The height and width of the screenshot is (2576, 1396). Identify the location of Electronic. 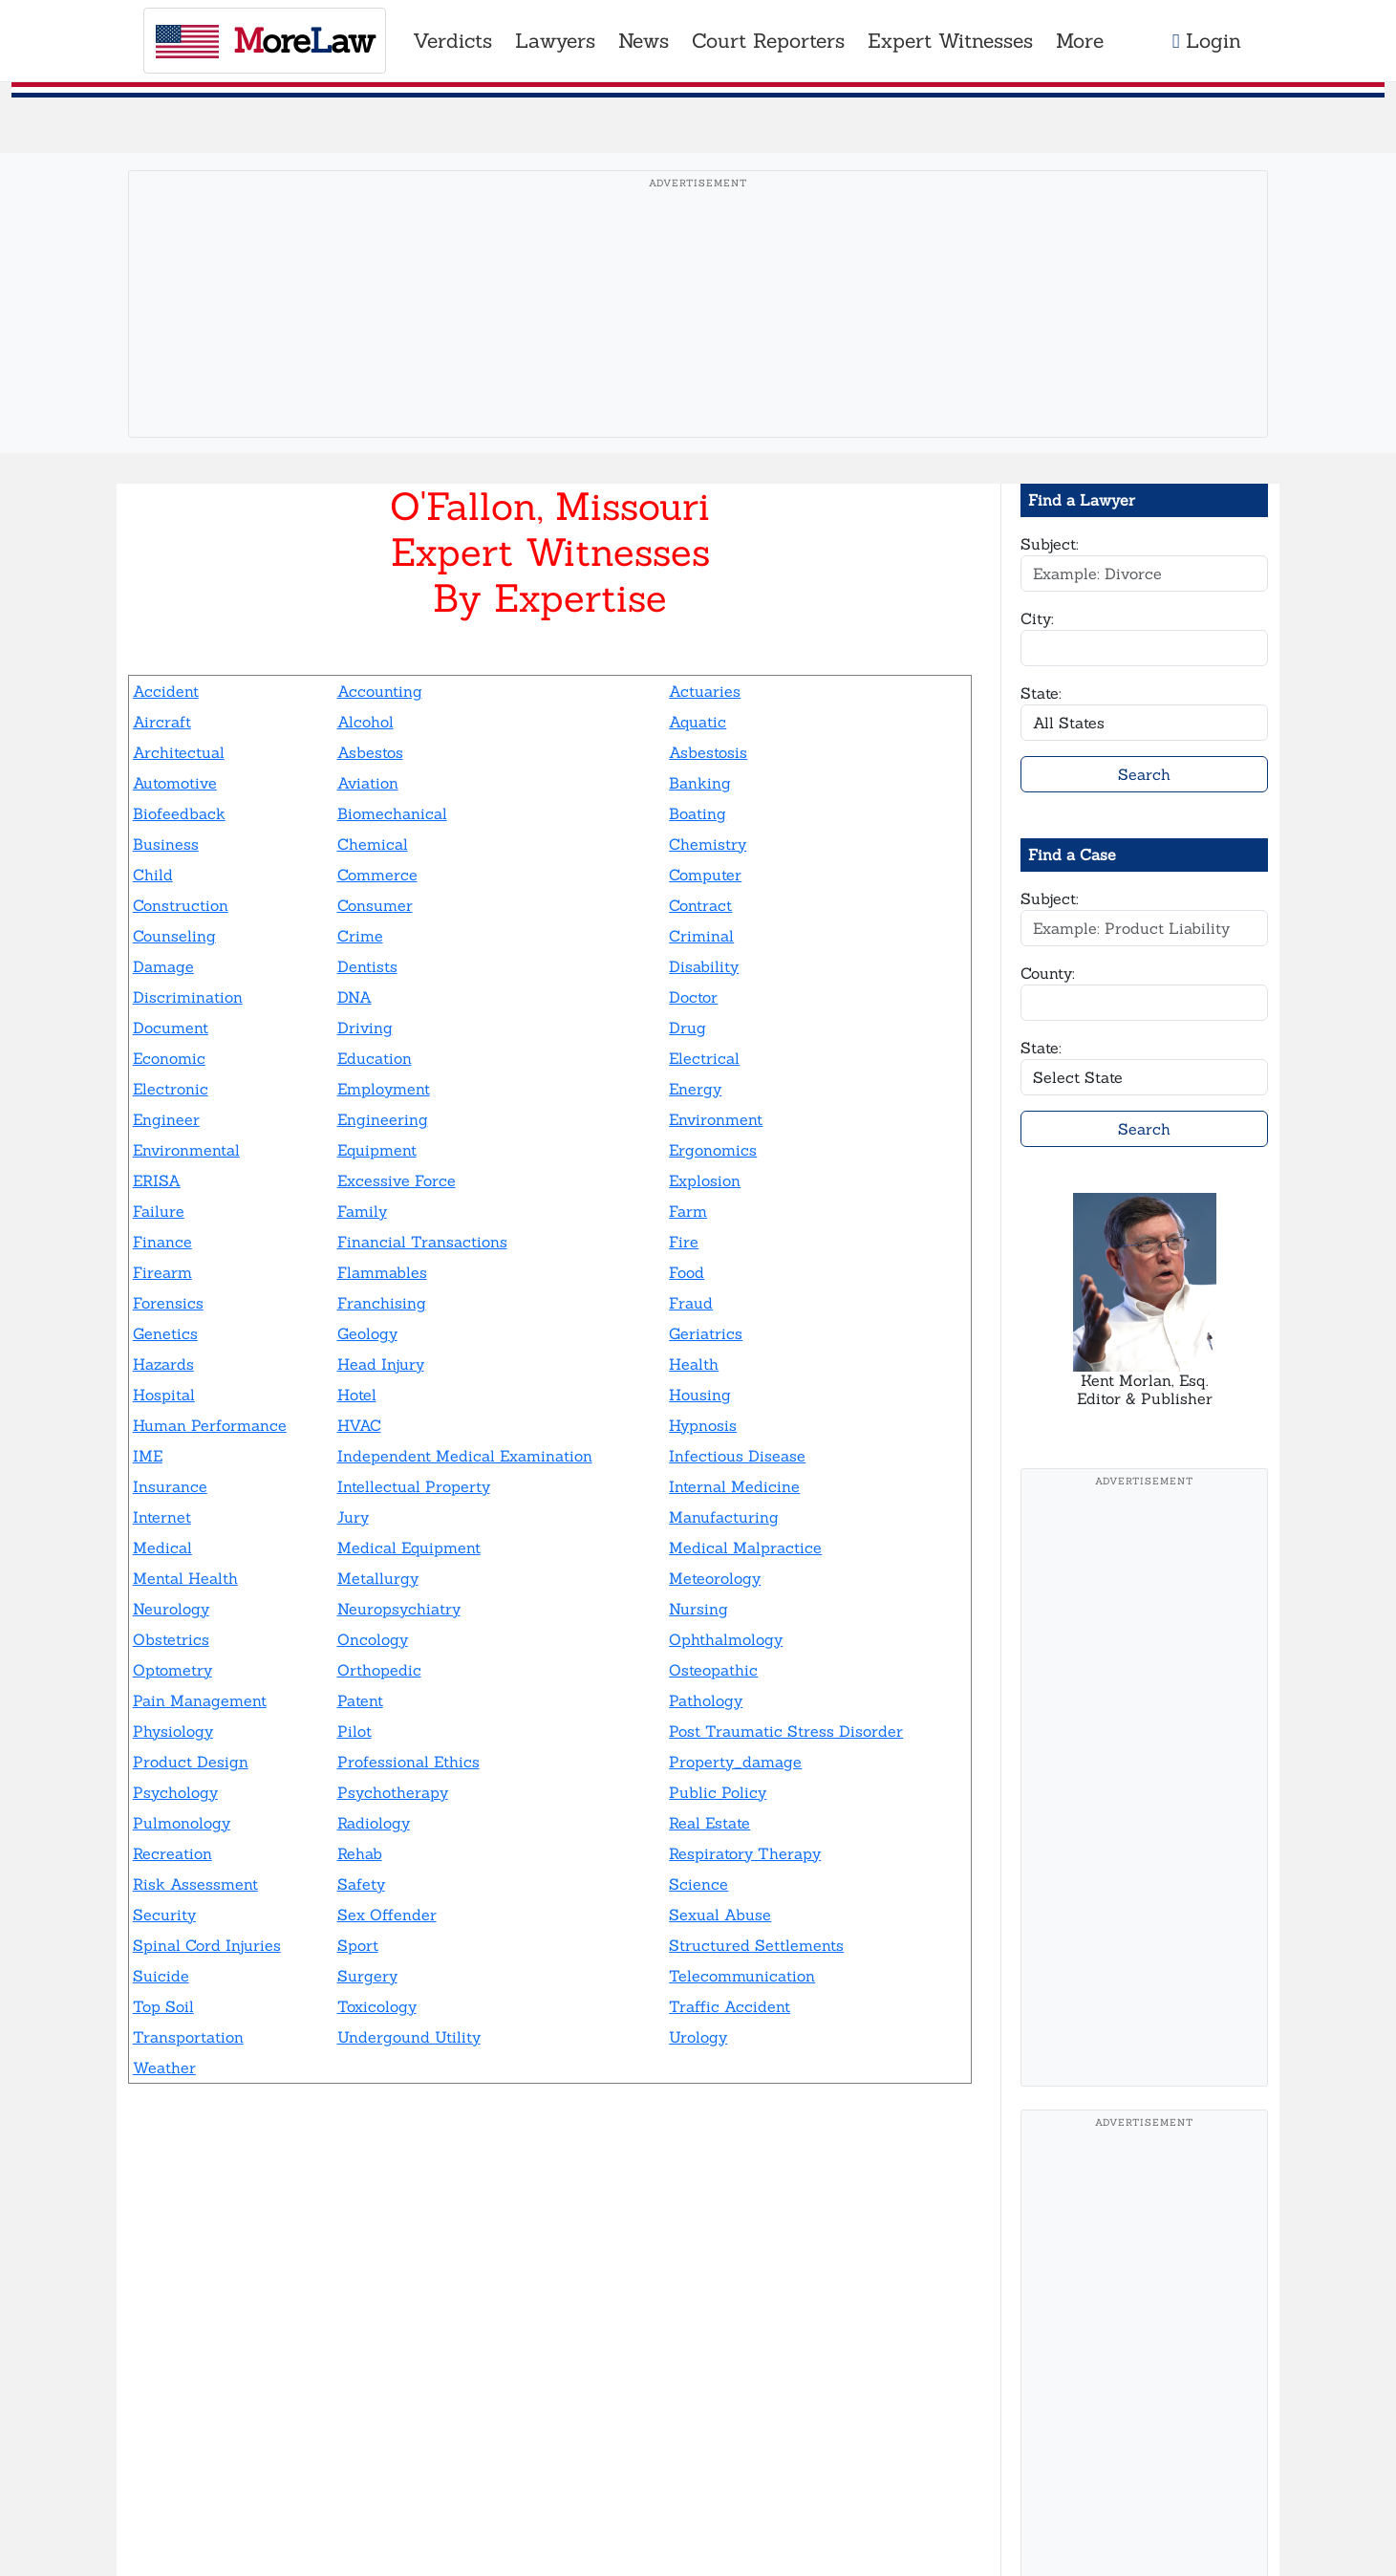
(170, 1088).